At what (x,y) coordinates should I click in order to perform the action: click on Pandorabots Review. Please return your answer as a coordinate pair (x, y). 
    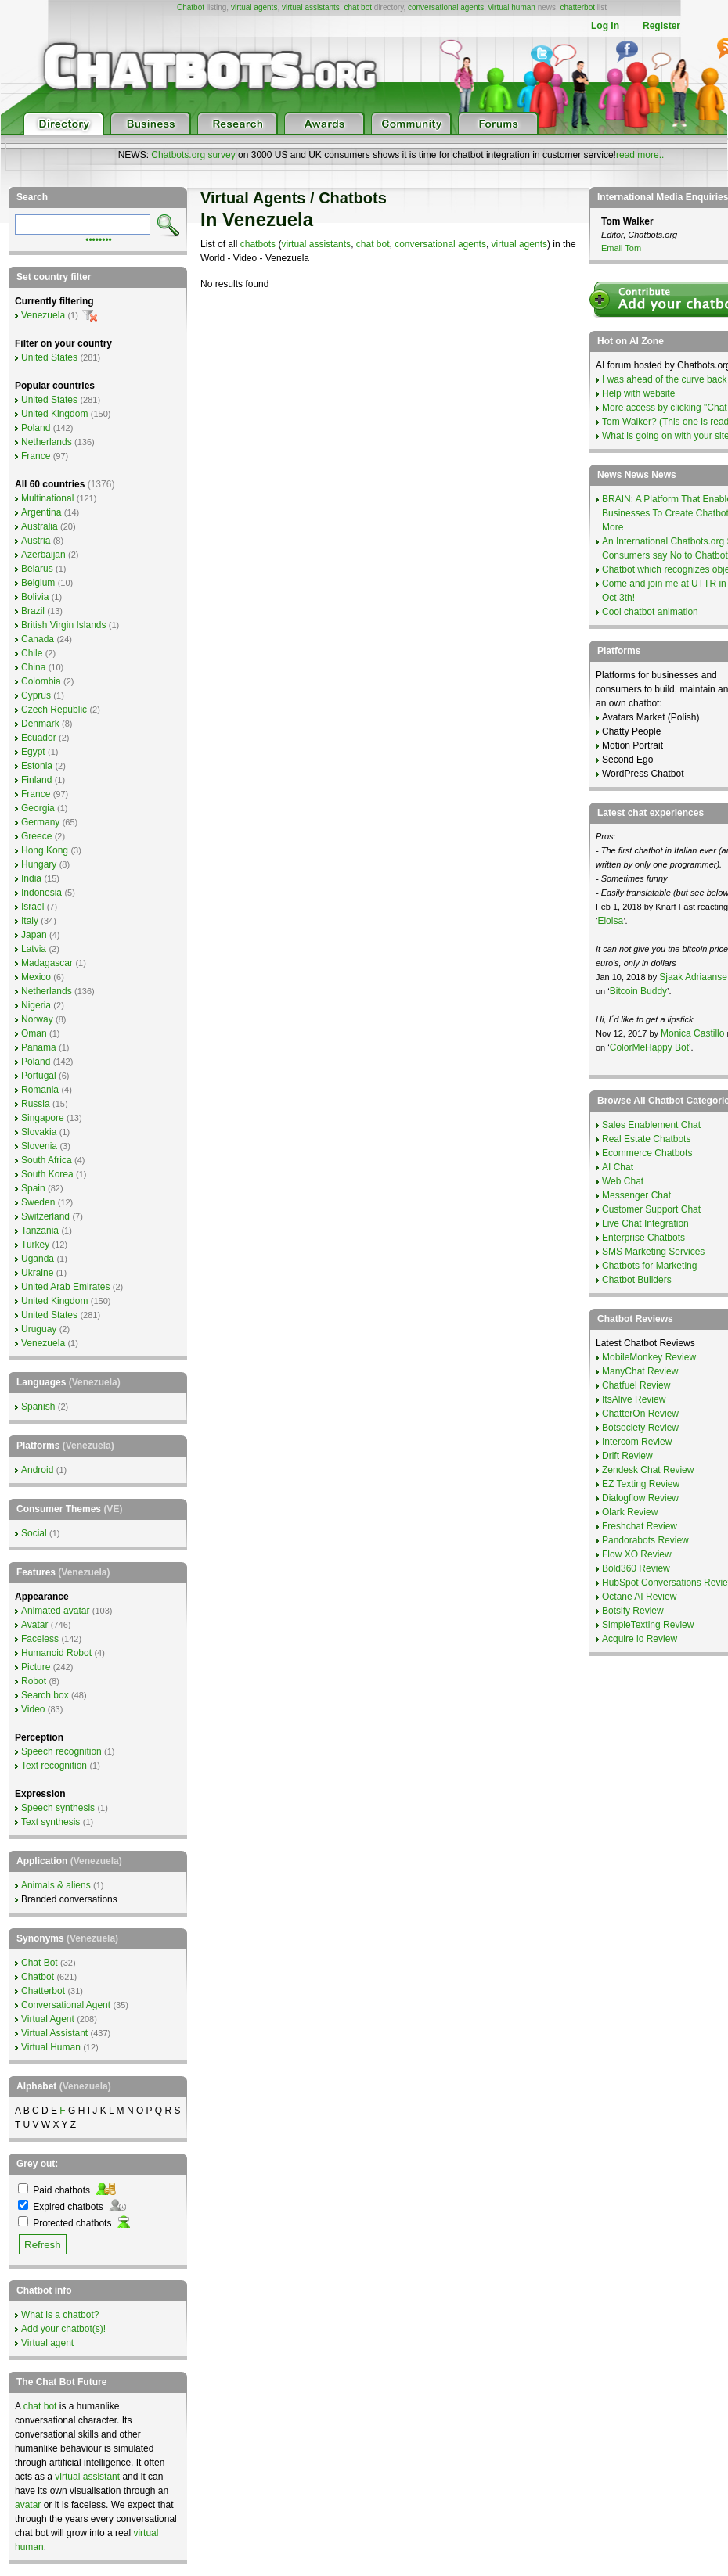
    Looking at the image, I should click on (645, 1540).